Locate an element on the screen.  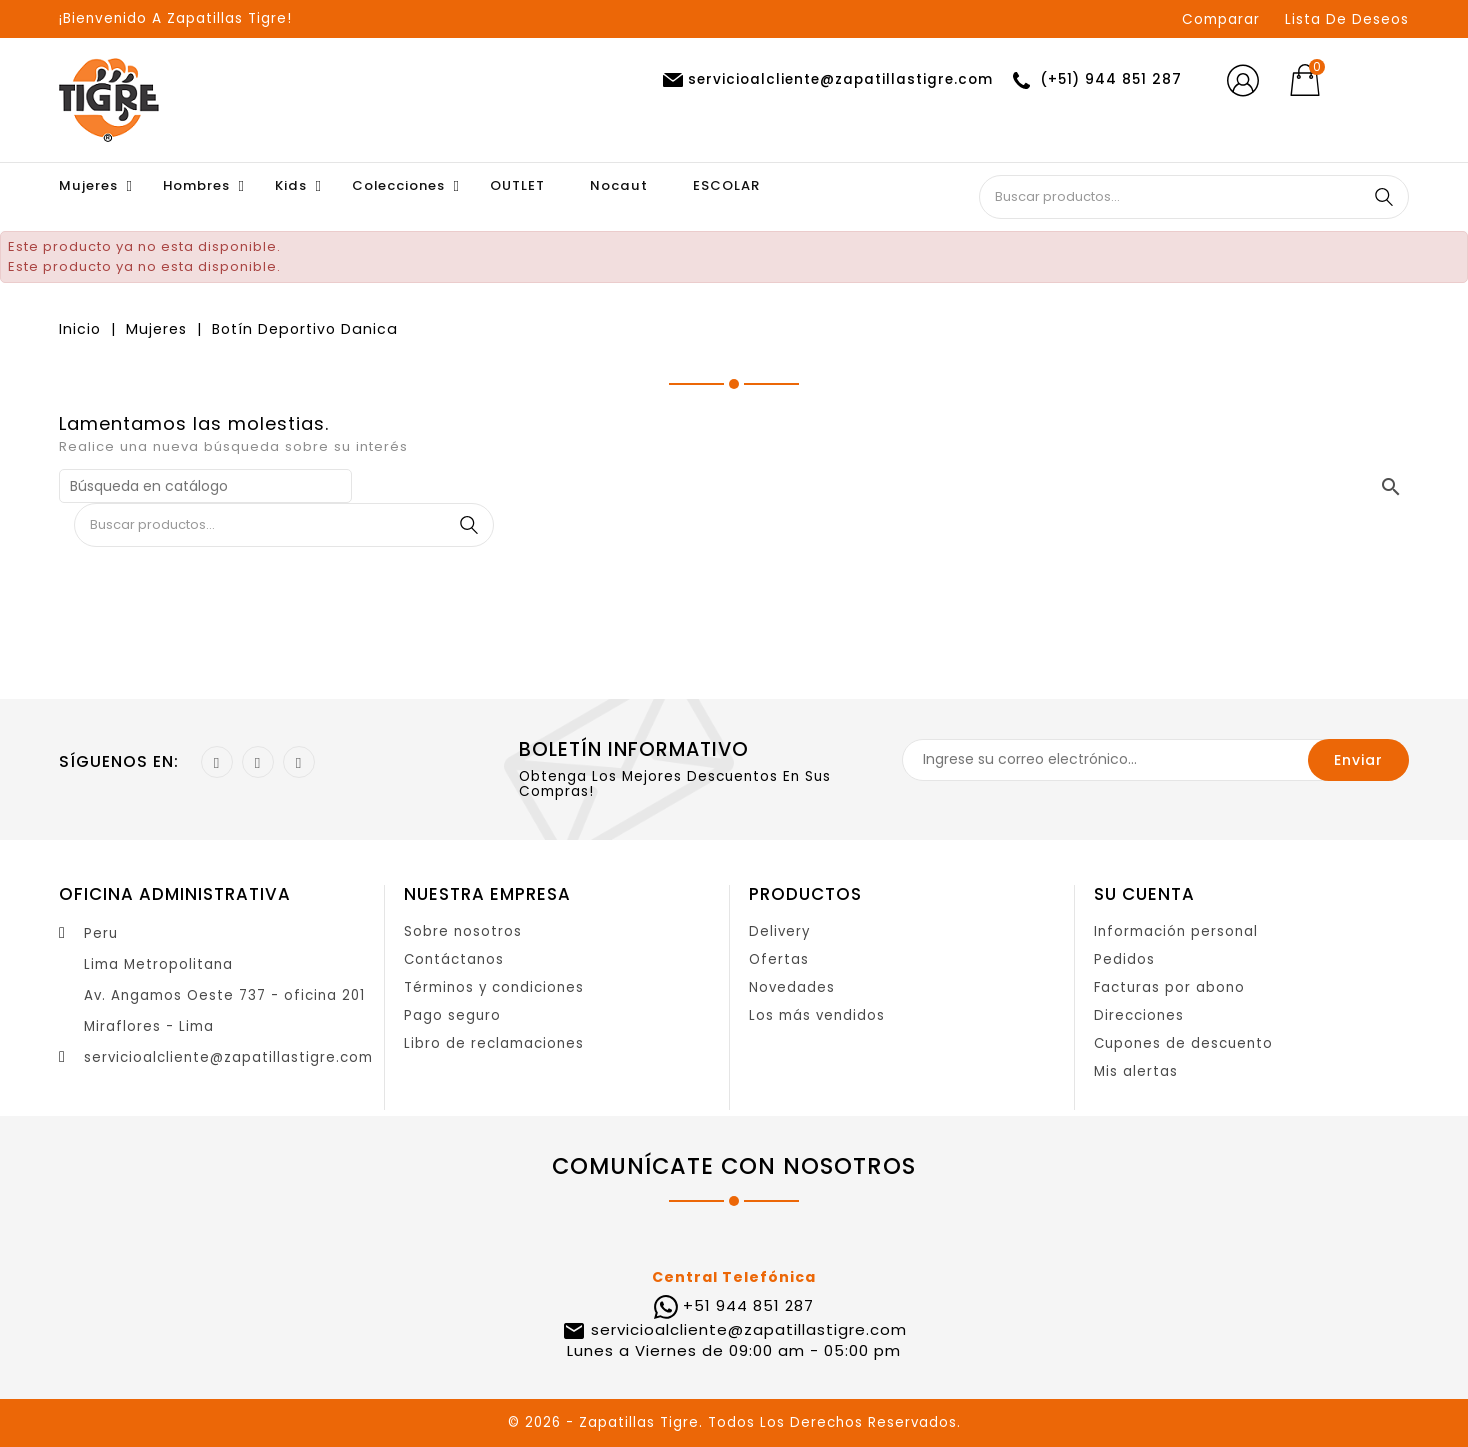
© 2026 - Zapatillas Tigre. Todos Los Derechos Reservados. is located at coordinates (734, 1422).